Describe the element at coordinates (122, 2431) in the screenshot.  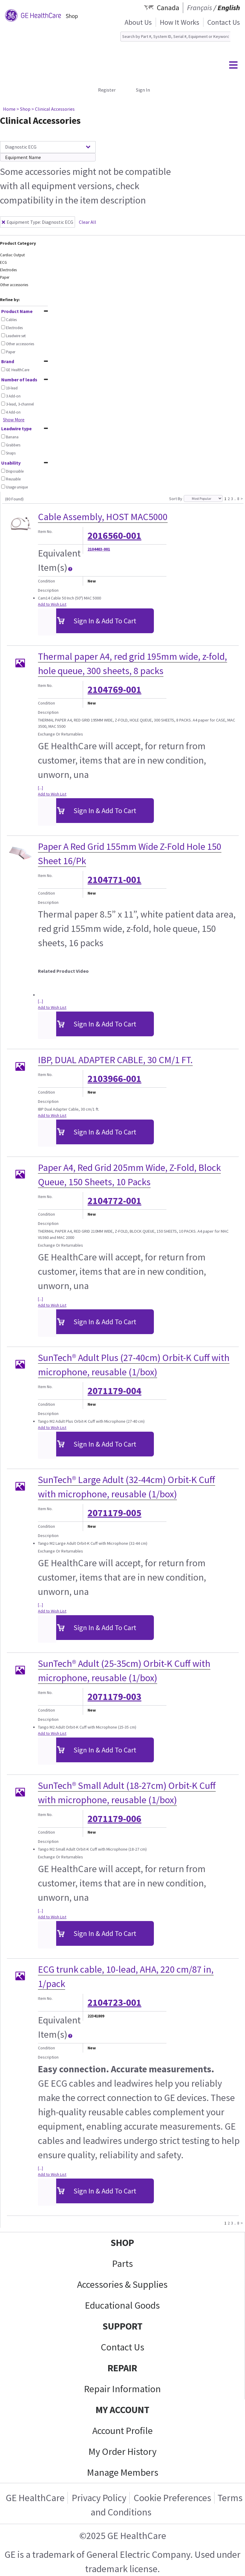
I see `Account Profile` at that location.